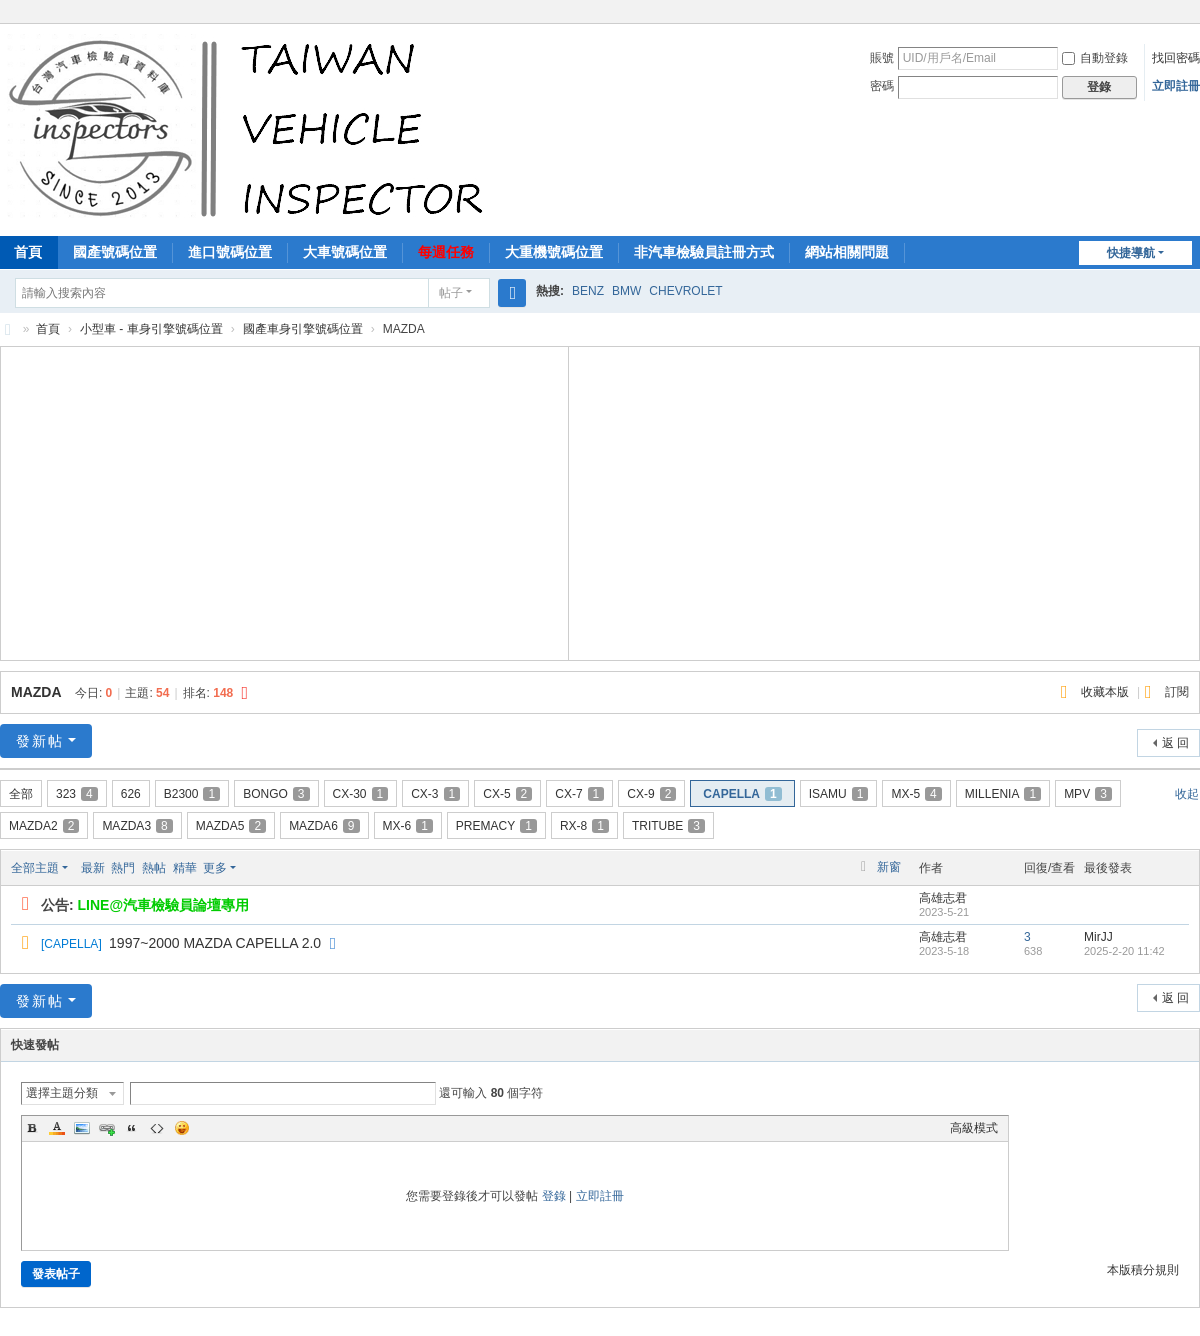  What do you see at coordinates (554, 252) in the screenshot?
I see `大重機號碼位置` at bounding box center [554, 252].